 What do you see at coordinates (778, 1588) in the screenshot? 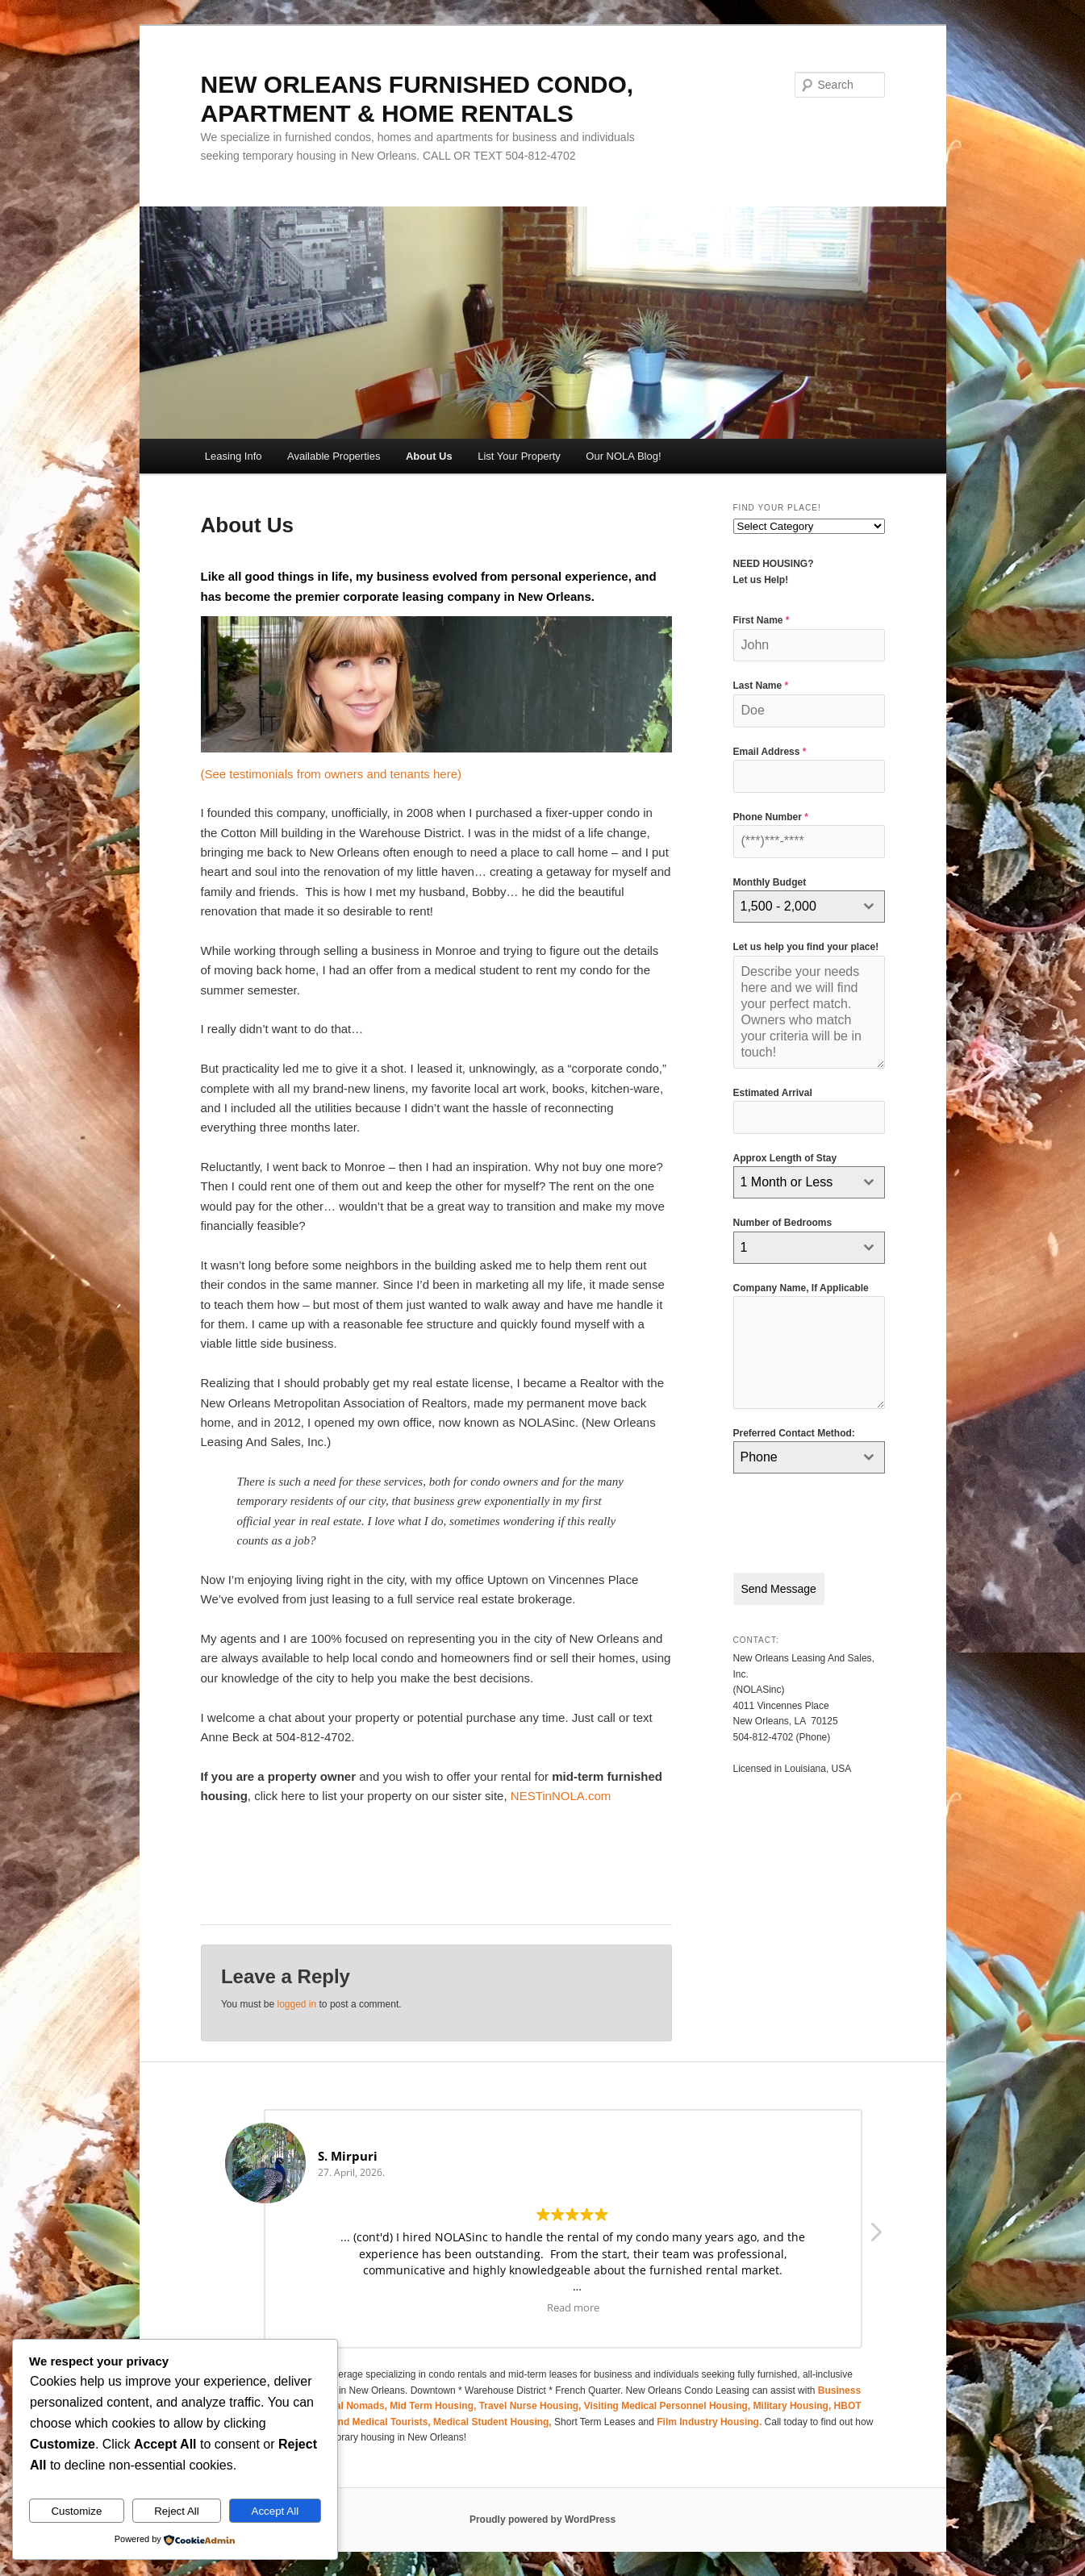
I see `Send Message` at bounding box center [778, 1588].